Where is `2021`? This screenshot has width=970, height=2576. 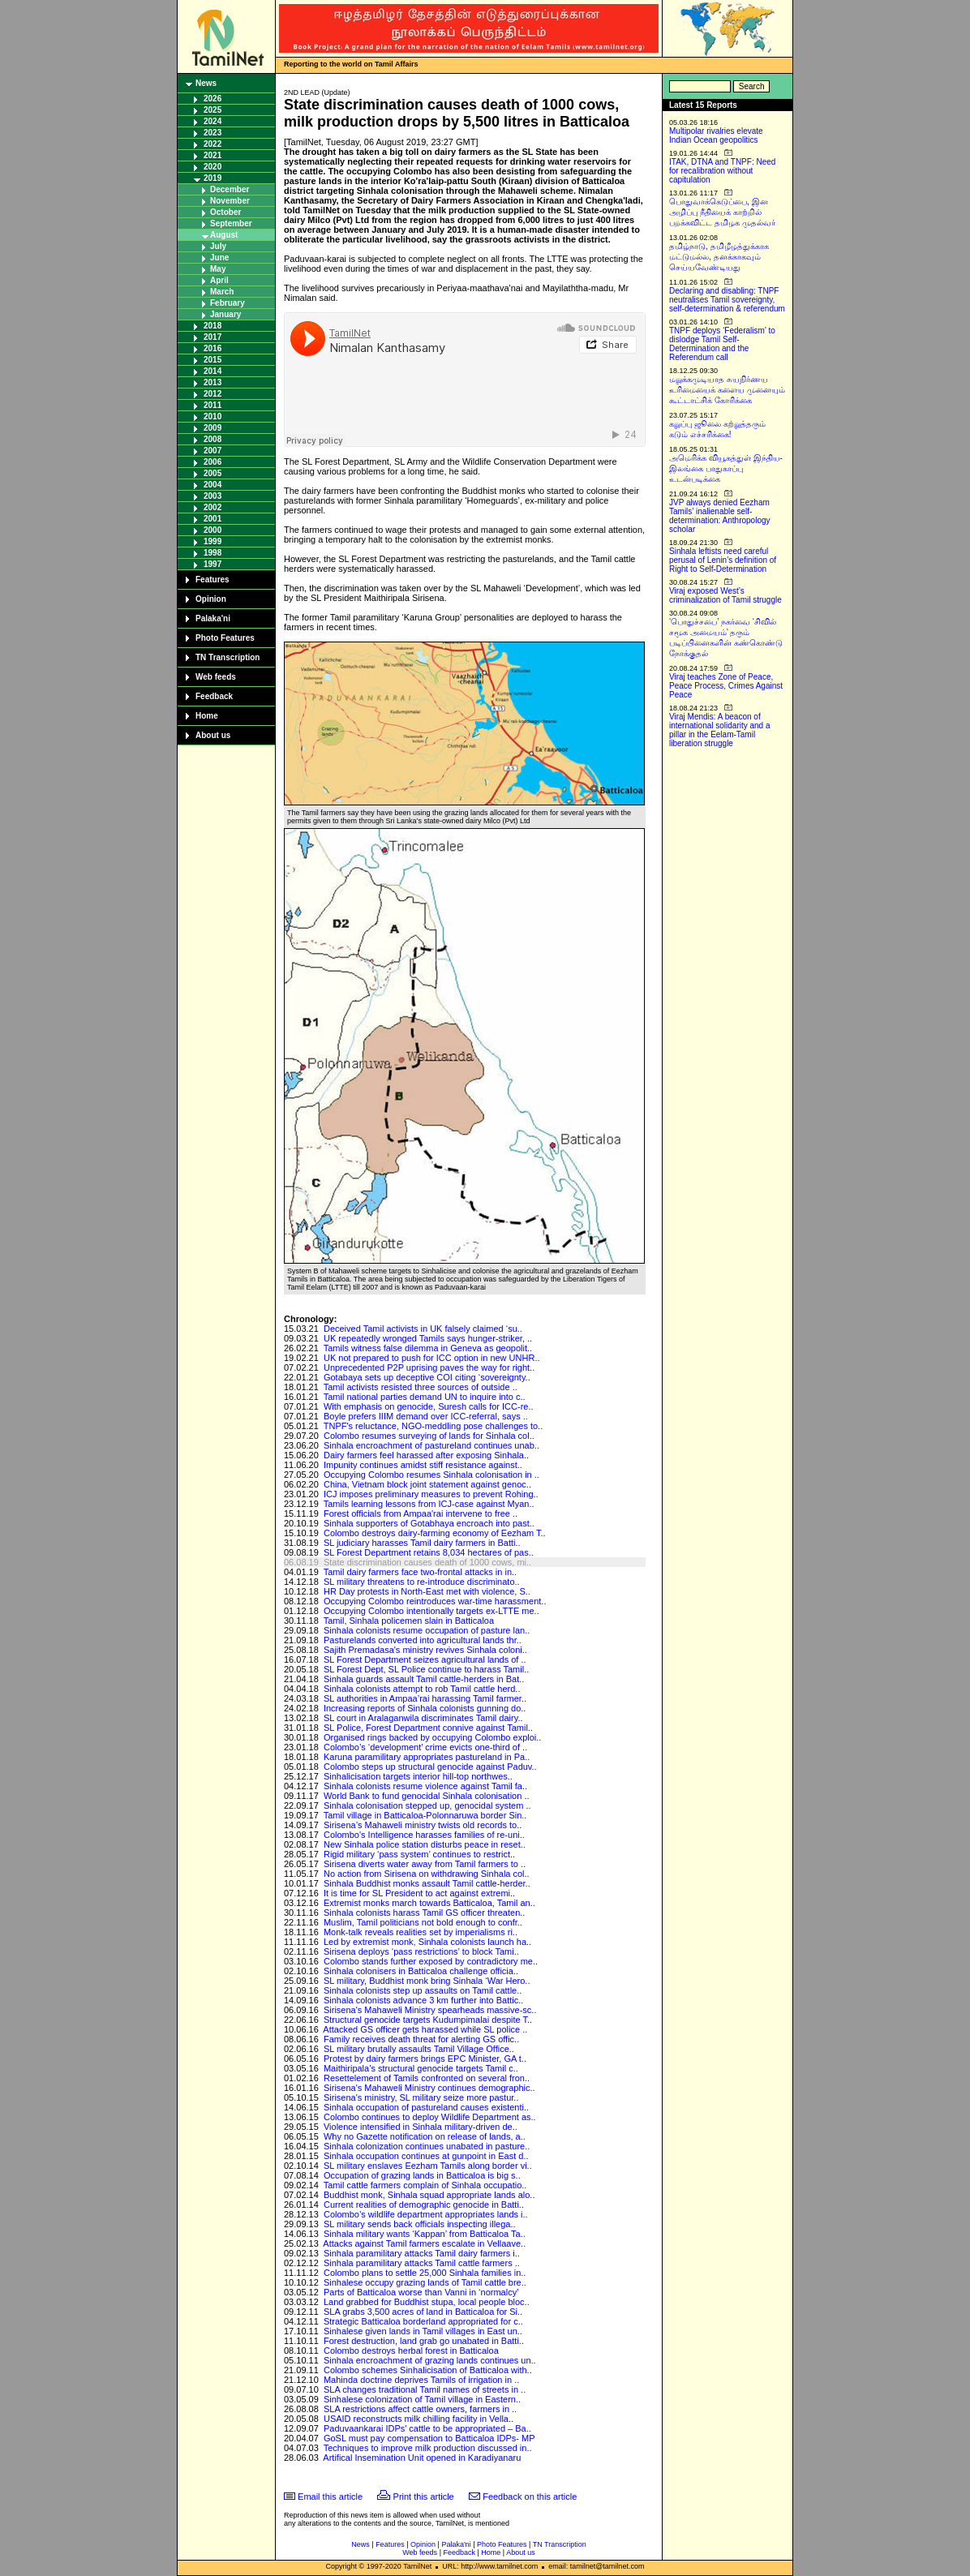
2021 is located at coordinates (212, 155).